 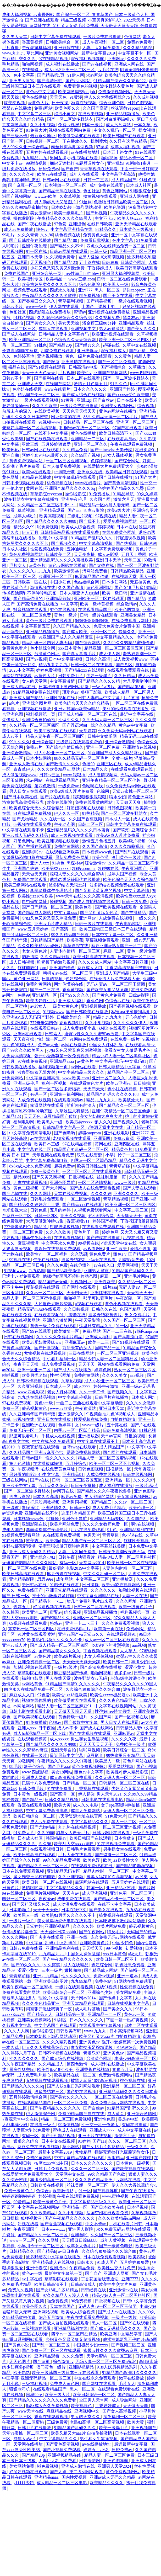 I want to click on 伊人激情综合网, so click(x=41, y=2113).